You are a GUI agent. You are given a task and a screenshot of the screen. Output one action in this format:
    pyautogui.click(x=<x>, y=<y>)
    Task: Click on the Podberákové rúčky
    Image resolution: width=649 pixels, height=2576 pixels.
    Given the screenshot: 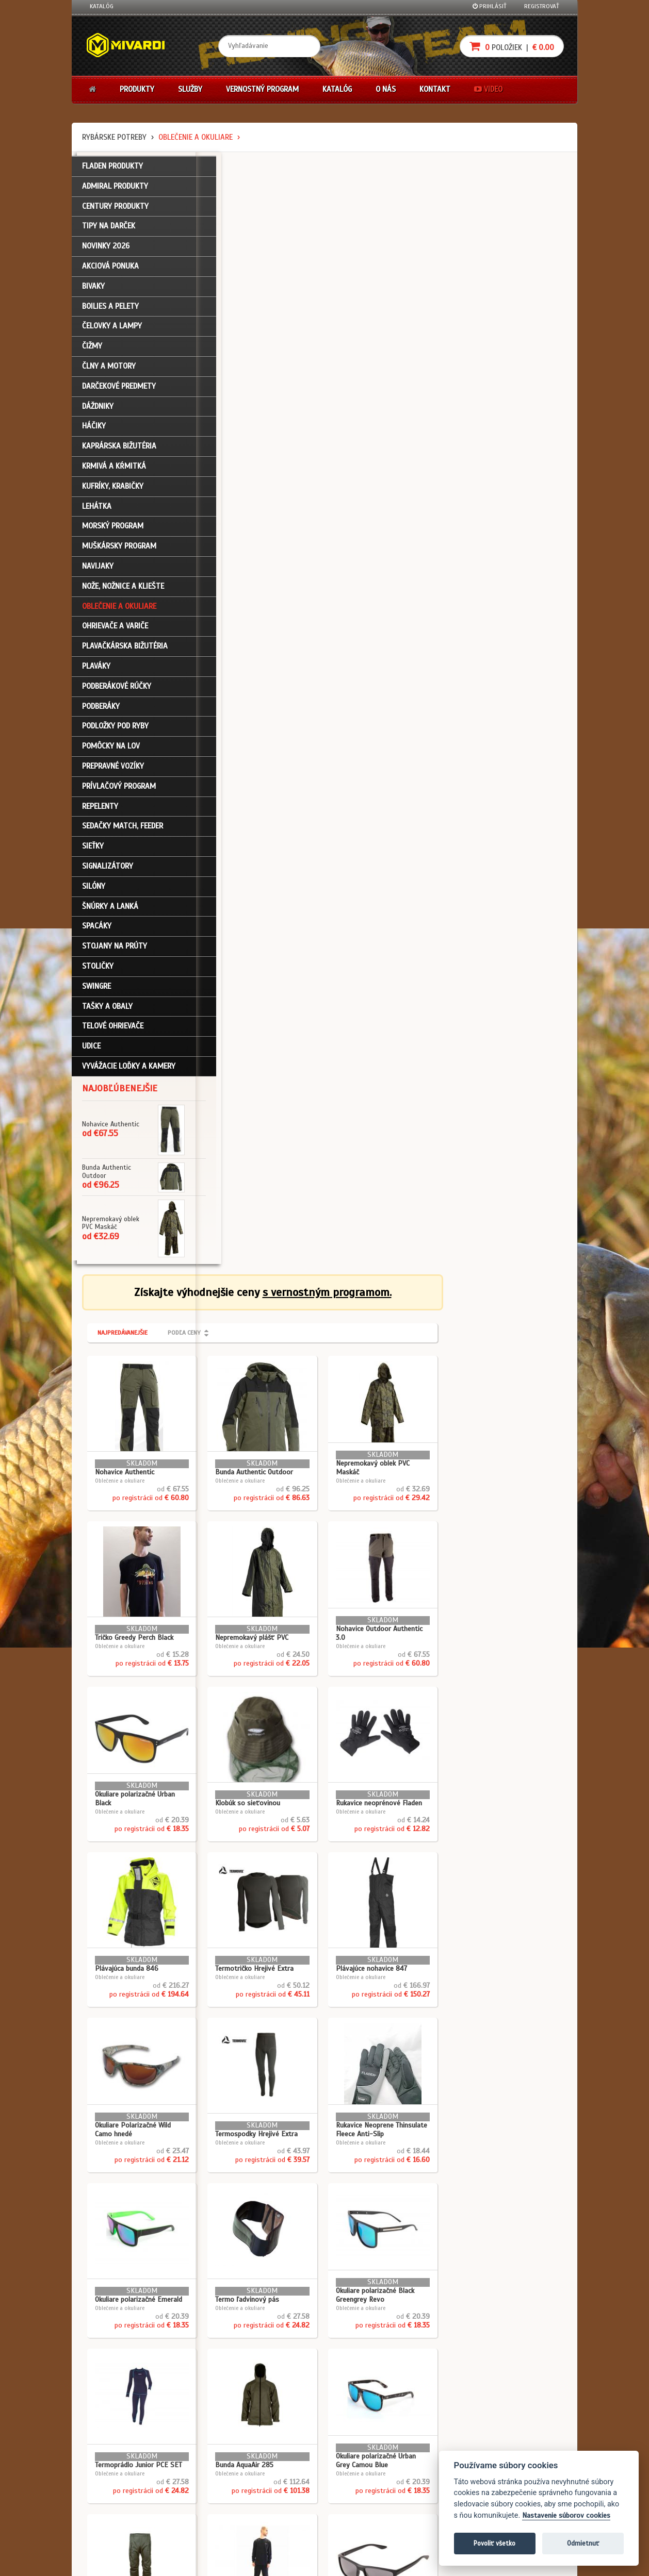 What is the action you would take?
    pyautogui.click(x=116, y=692)
    